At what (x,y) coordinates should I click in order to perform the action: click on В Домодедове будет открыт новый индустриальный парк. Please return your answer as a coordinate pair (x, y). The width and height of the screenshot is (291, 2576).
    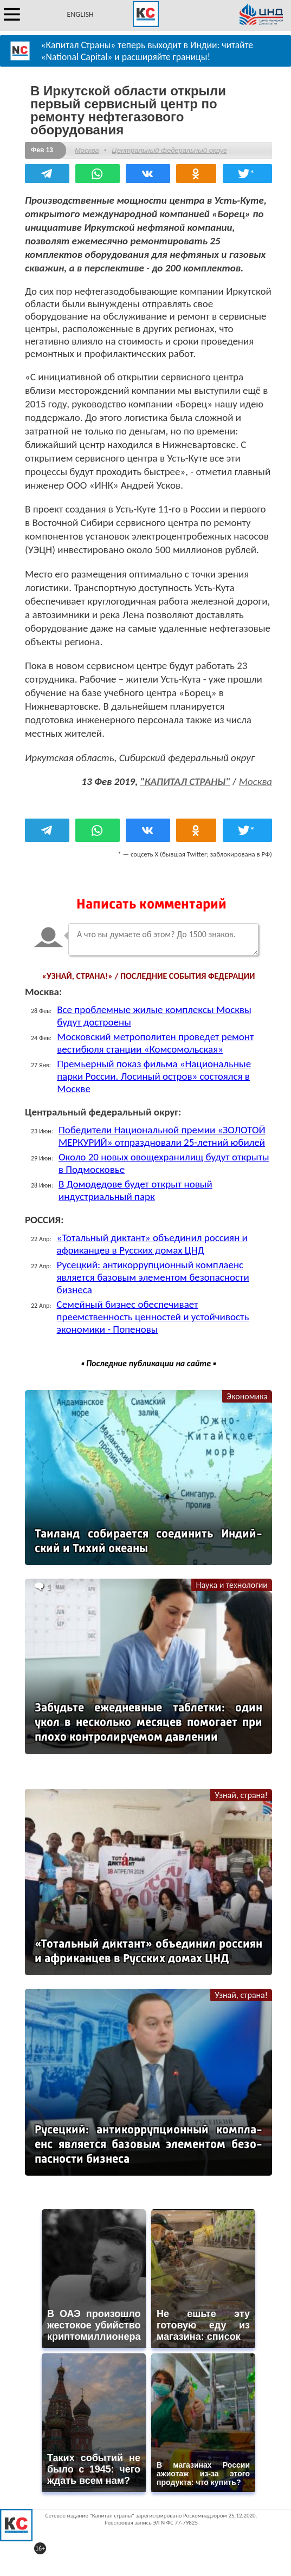
    Looking at the image, I should click on (135, 1190).